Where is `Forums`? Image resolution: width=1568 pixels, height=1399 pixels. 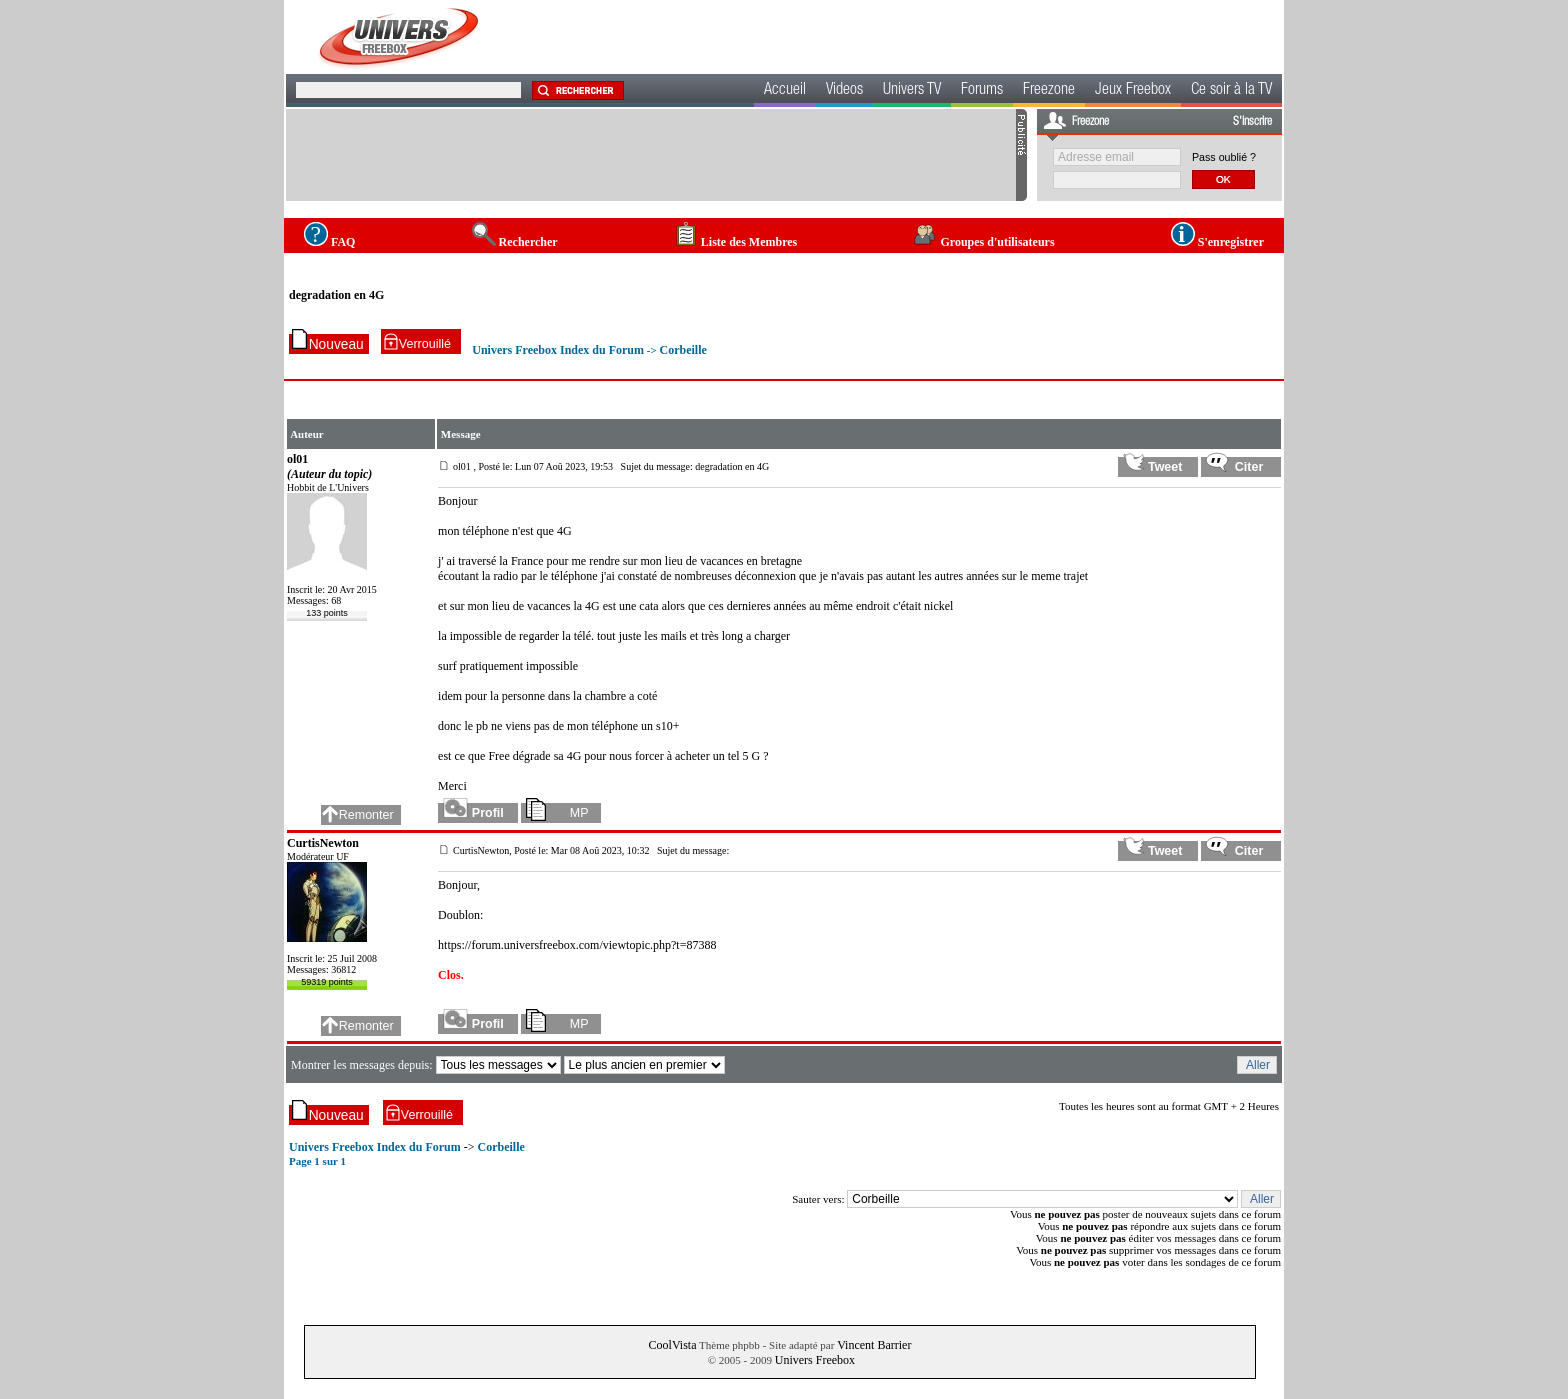
Forums is located at coordinates (982, 91).